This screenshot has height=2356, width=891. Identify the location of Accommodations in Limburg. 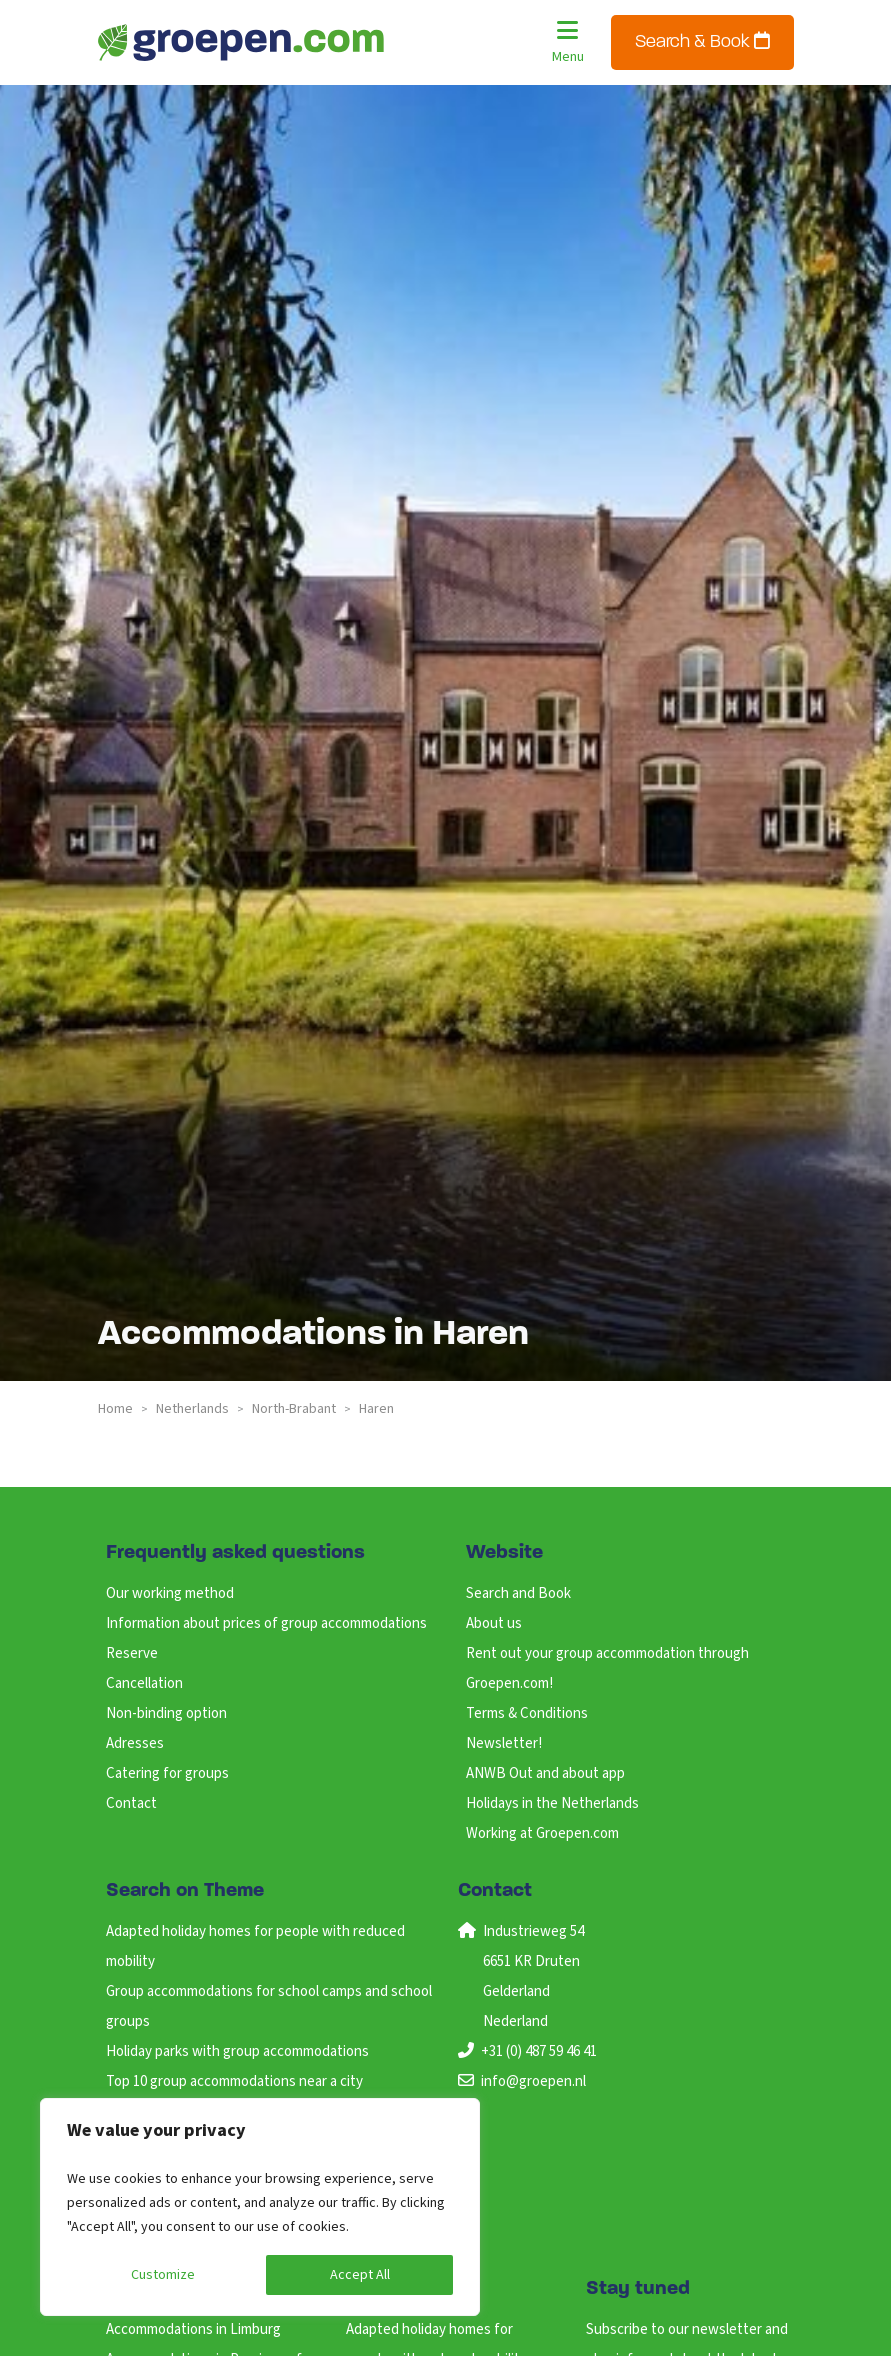
(193, 2329).